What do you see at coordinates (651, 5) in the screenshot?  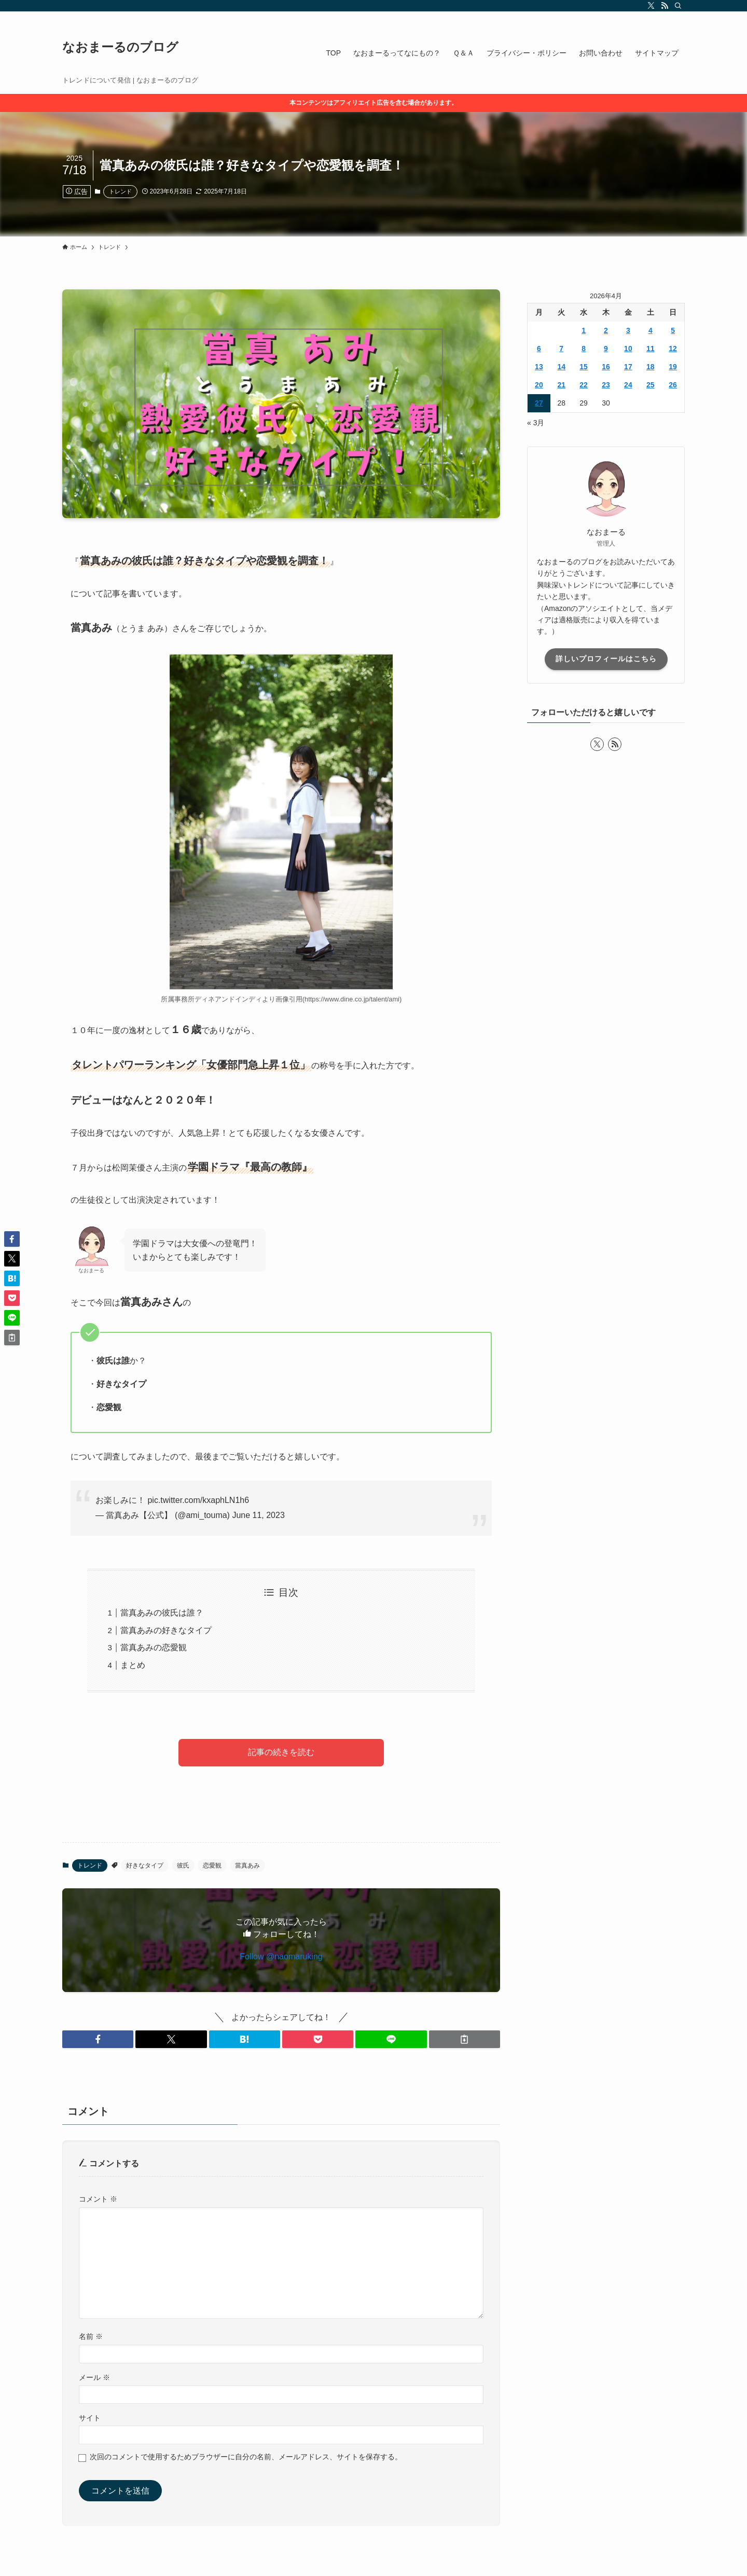 I see `[twitter-x]` at bounding box center [651, 5].